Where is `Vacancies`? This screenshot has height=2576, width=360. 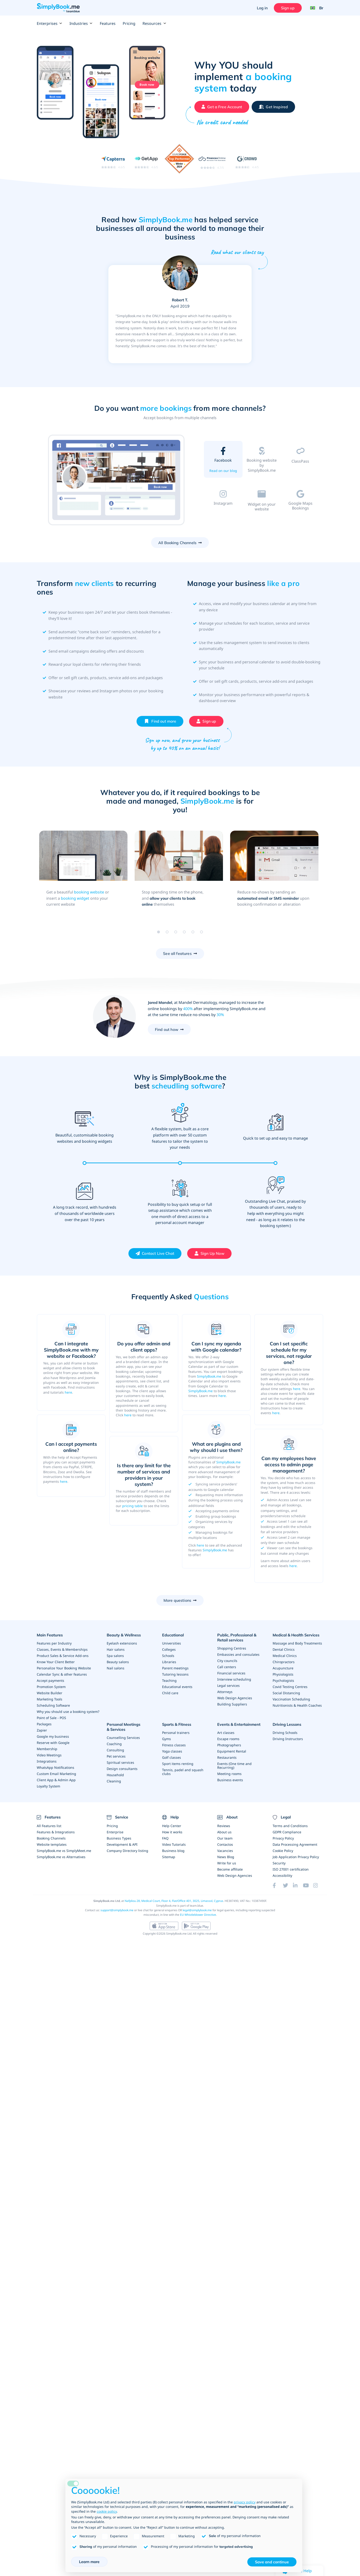 Vacancies is located at coordinates (225, 1850).